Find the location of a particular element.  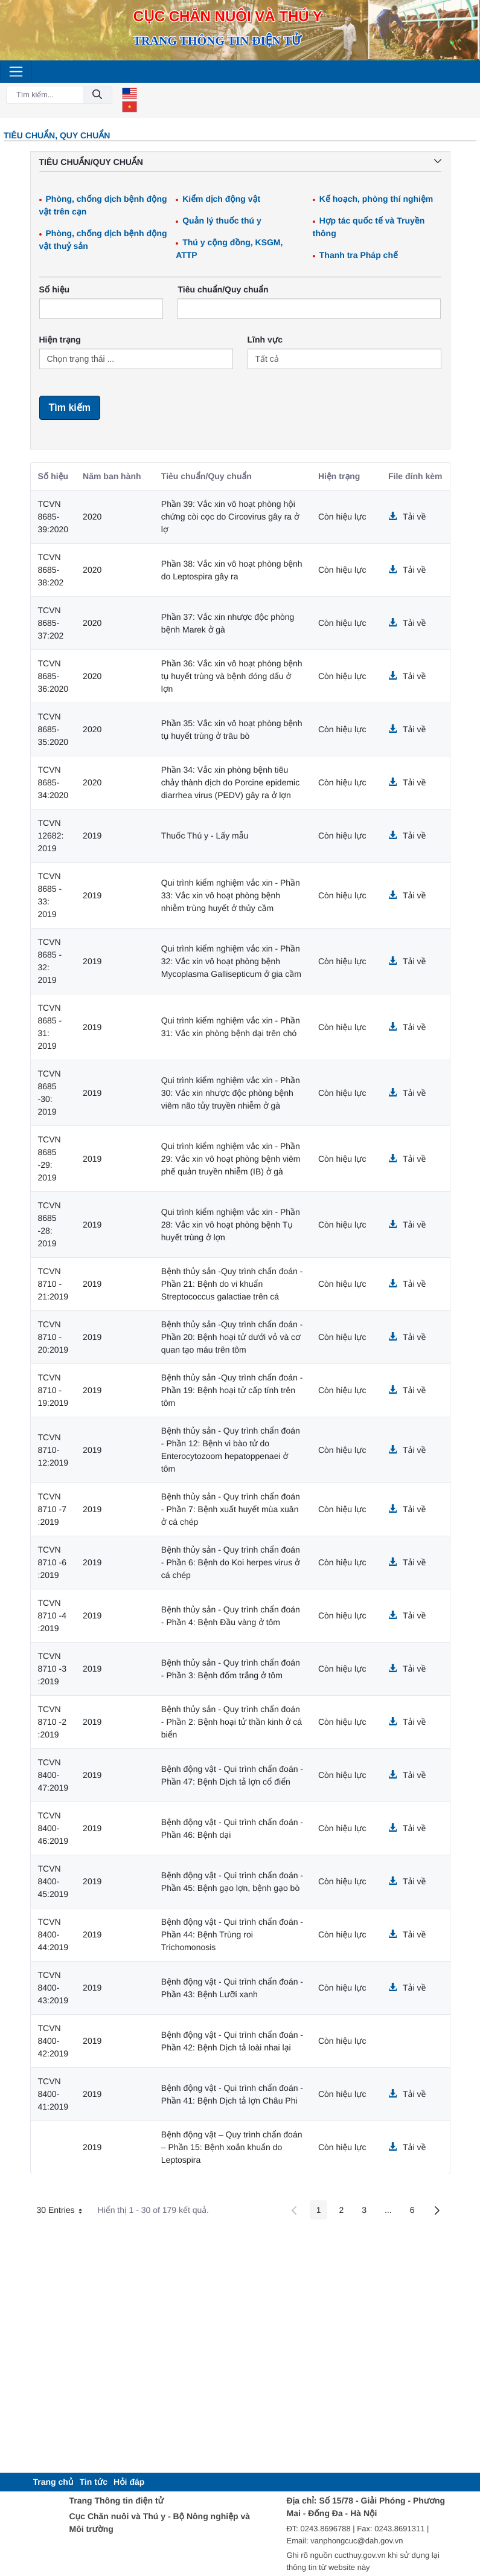

TCVN 8710 - 20:2019 is located at coordinates (53, 1336).